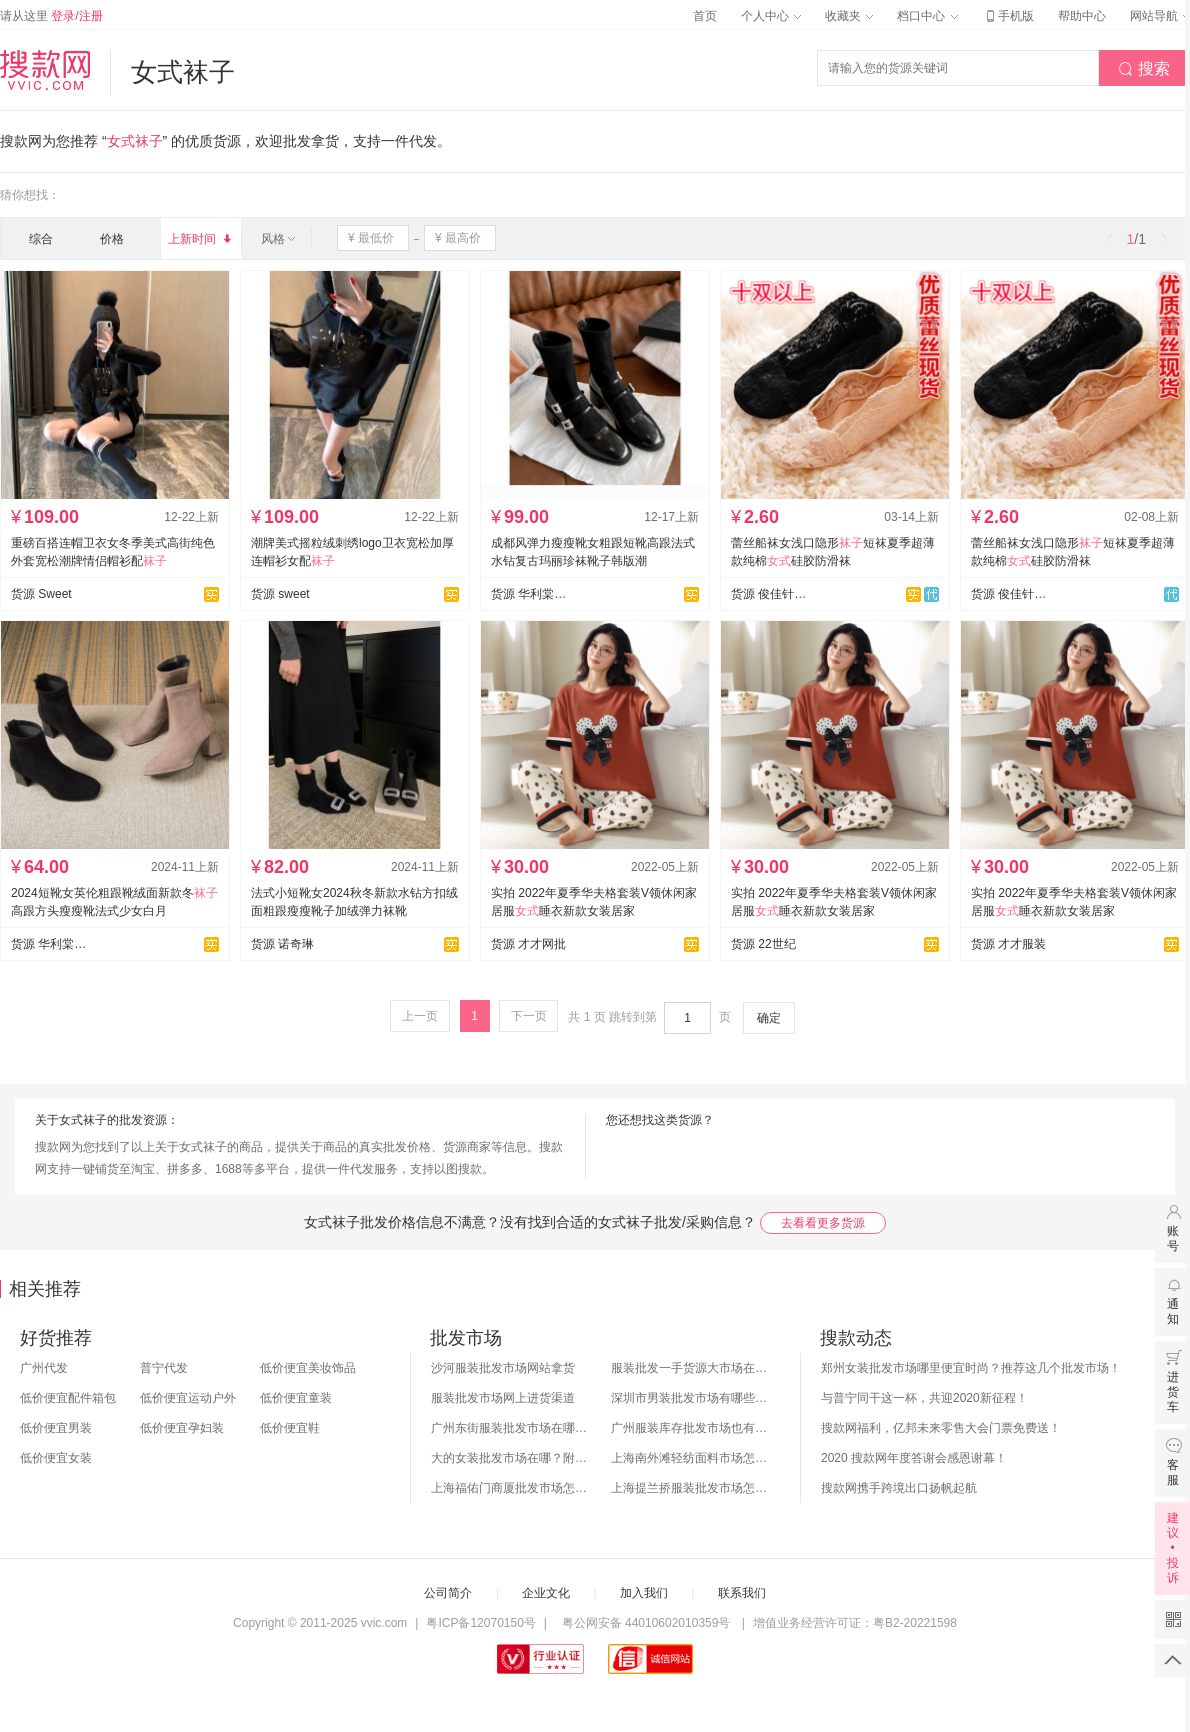 The width and height of the screenshot is (1190, 1732). What do you see at coordinates (296, 1398) in the screenshot?
I see `低价便宜童装` at bounding box center [296, 1398].